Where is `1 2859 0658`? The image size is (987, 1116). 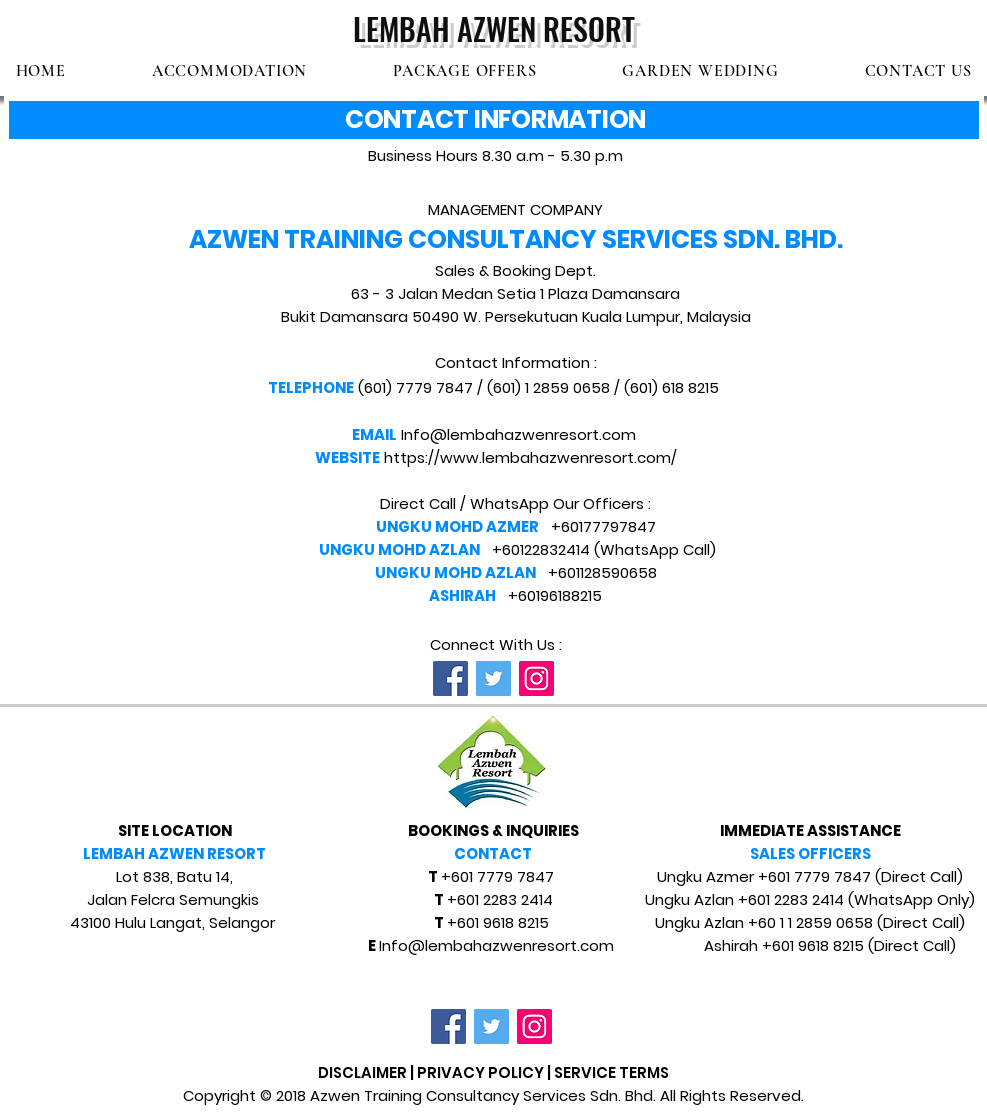
1 2859 0658 is located at coordinates (567, 387).